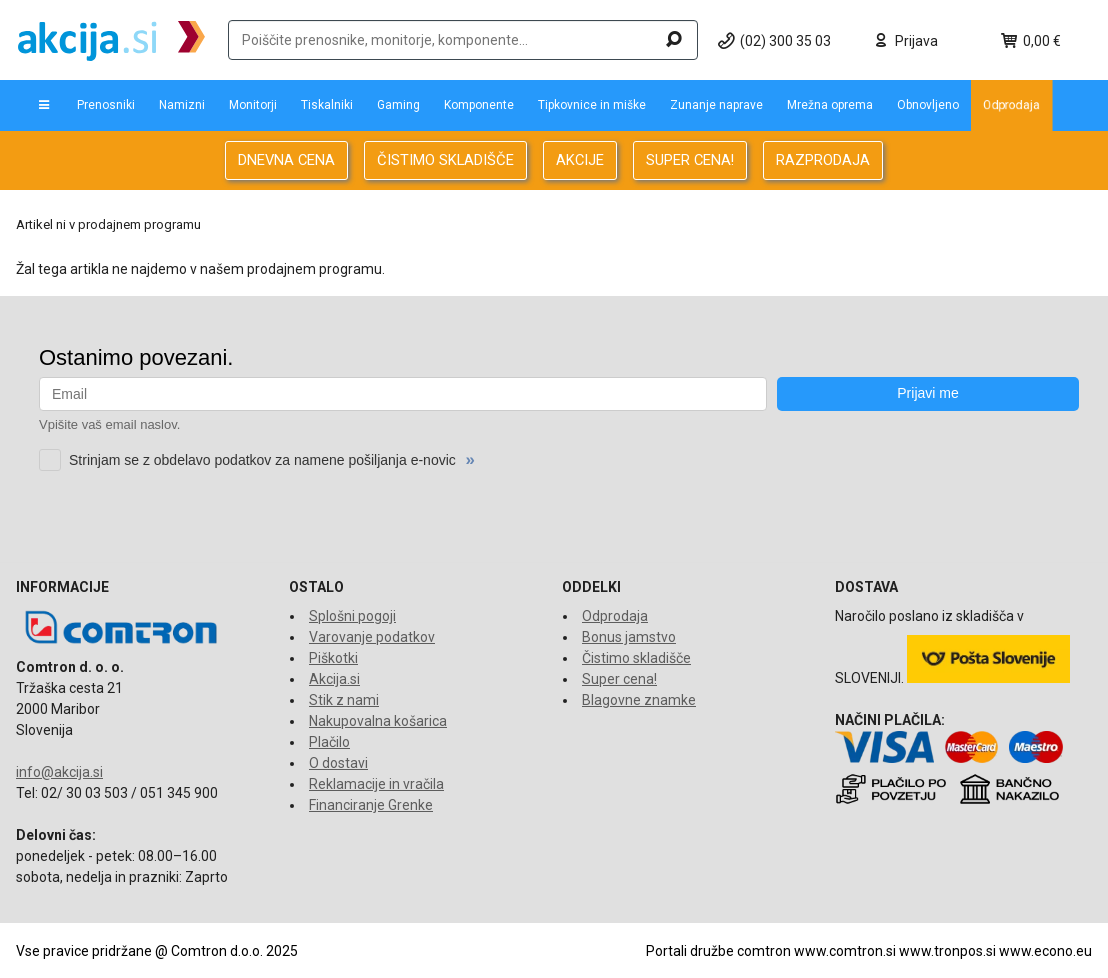 The width and height of the screenshot is (1108, 978). What do you see at coordinates (106, 105) in the screenshot?
I see `Prenosniki` at bounding box center [106, 105].